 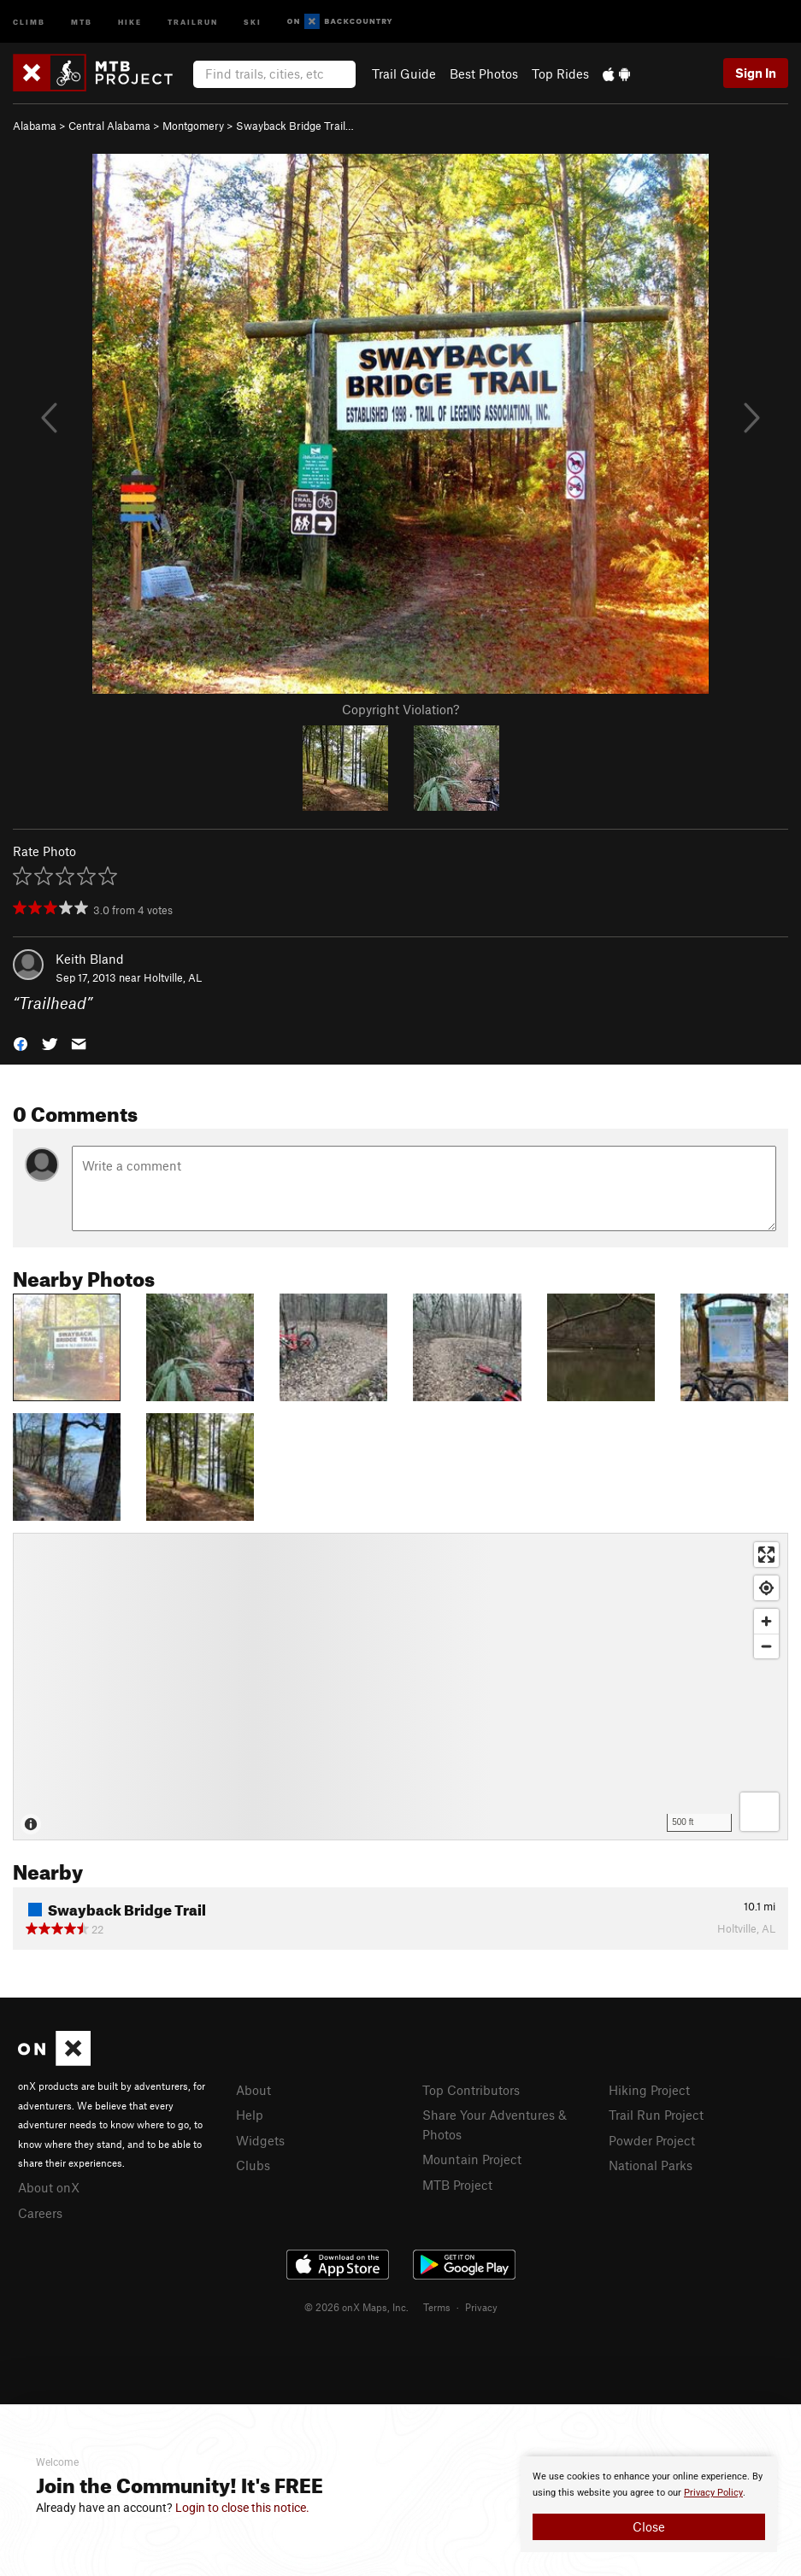 I want to click on [Map], so click(x=400, y=1687).